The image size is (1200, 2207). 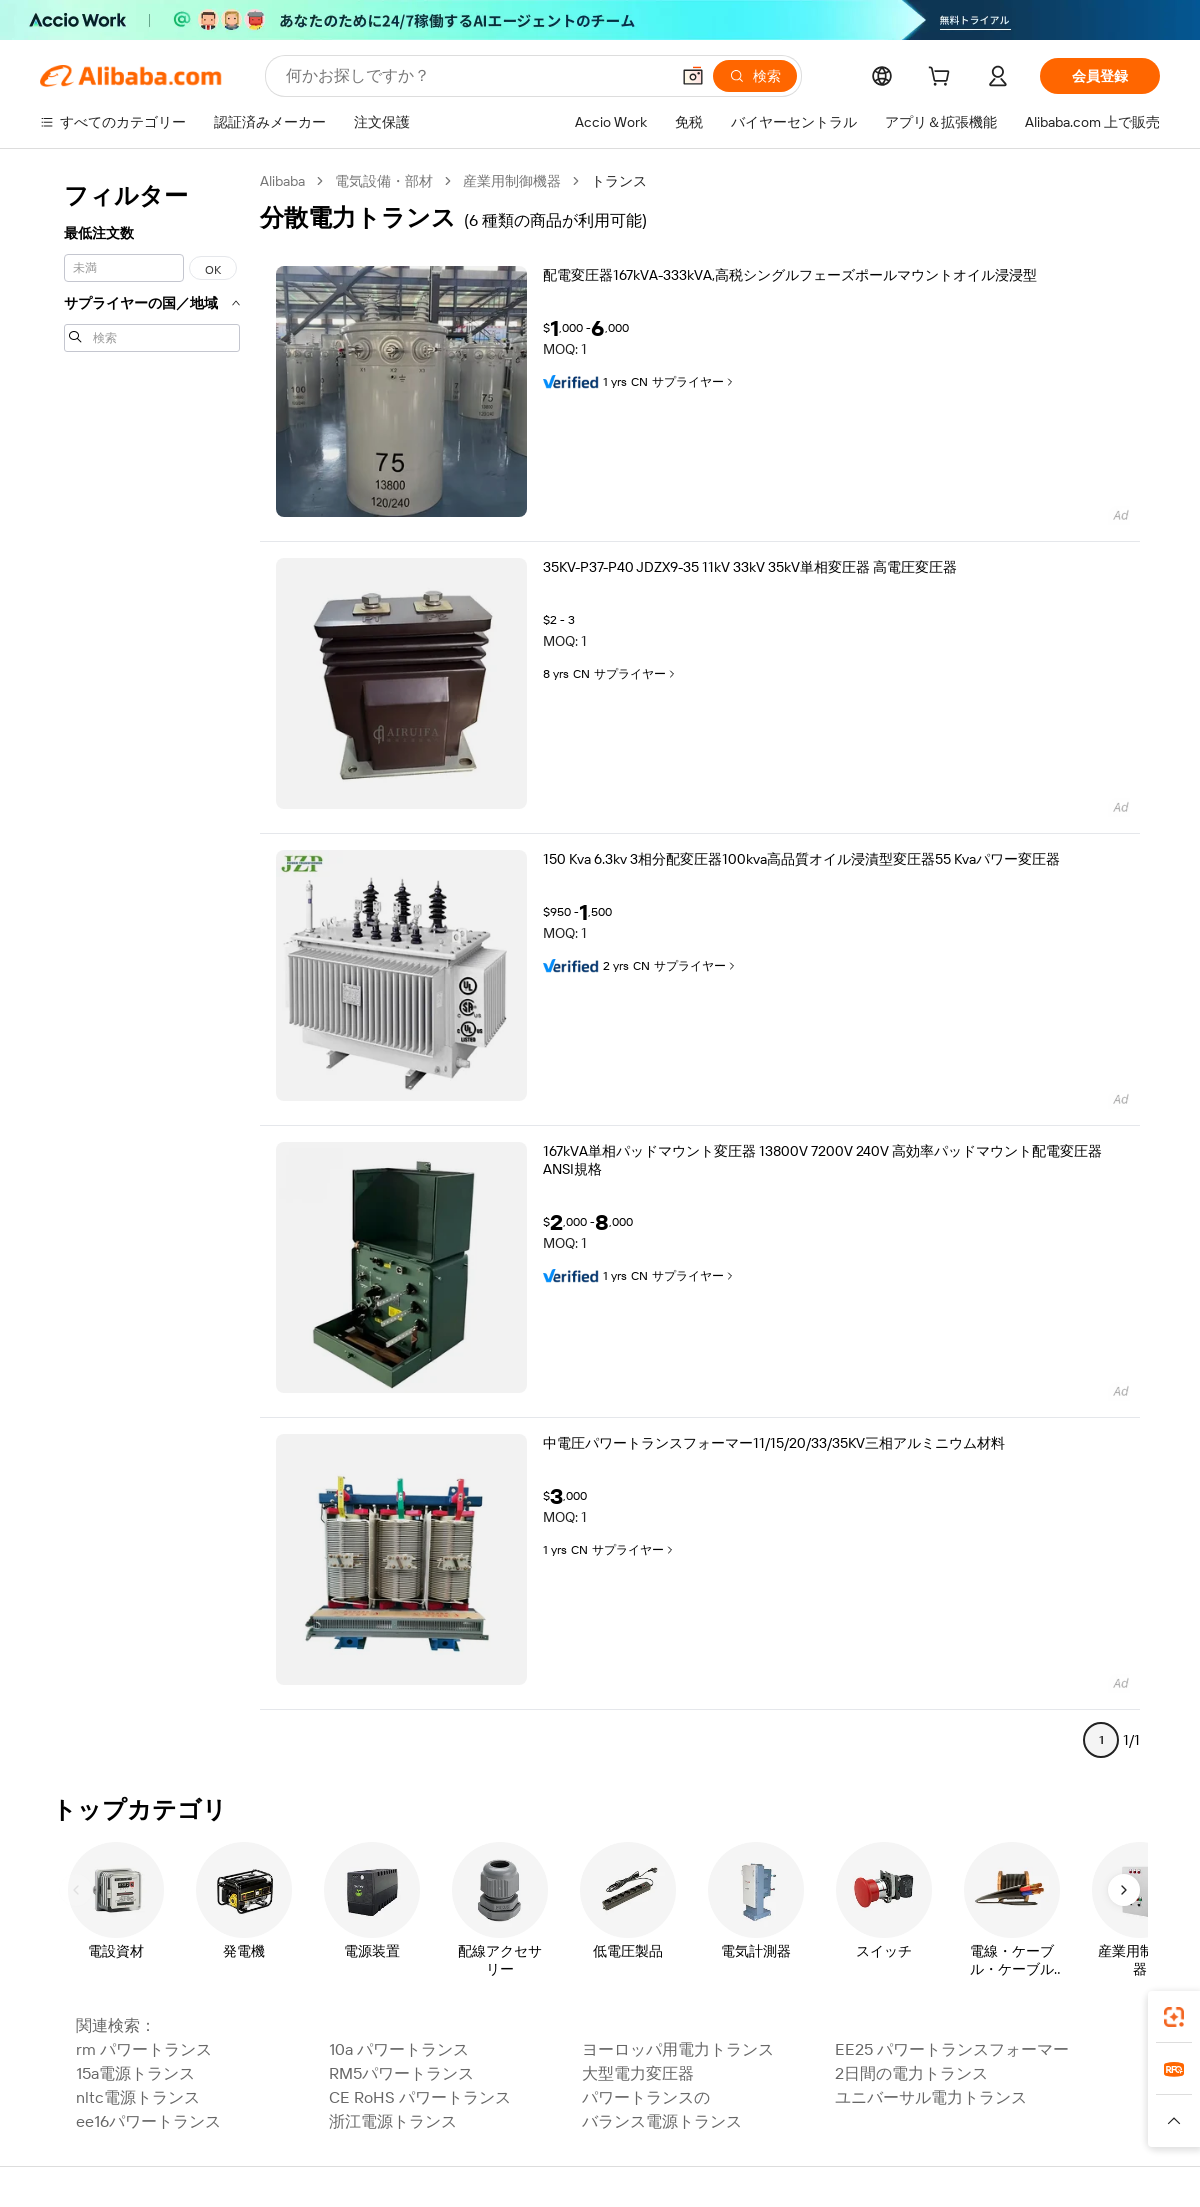 What do you see at coordinates (399, 2049) in the screenshot?
I see `10a パワートランス` at bounding box center [399, 2049].